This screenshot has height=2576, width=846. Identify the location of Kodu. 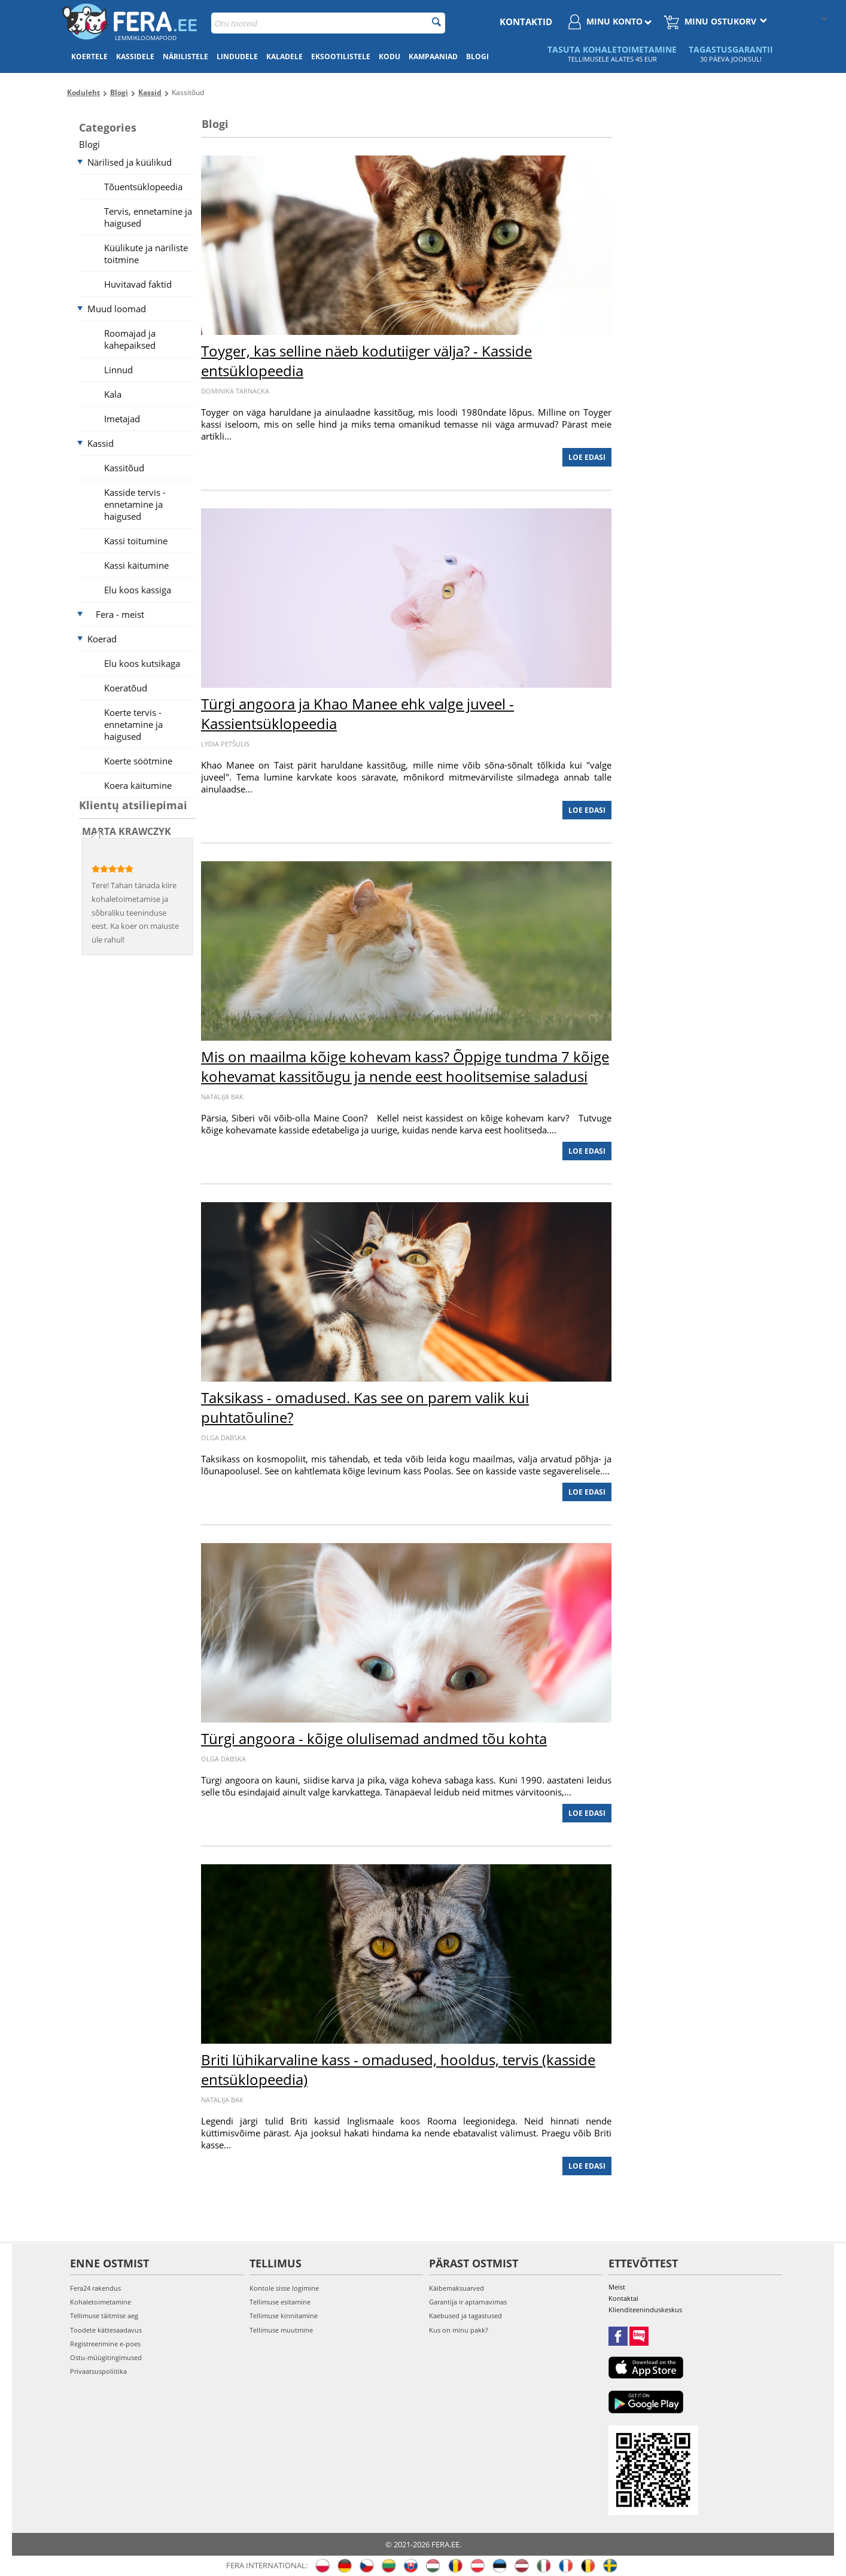
(389, 56).